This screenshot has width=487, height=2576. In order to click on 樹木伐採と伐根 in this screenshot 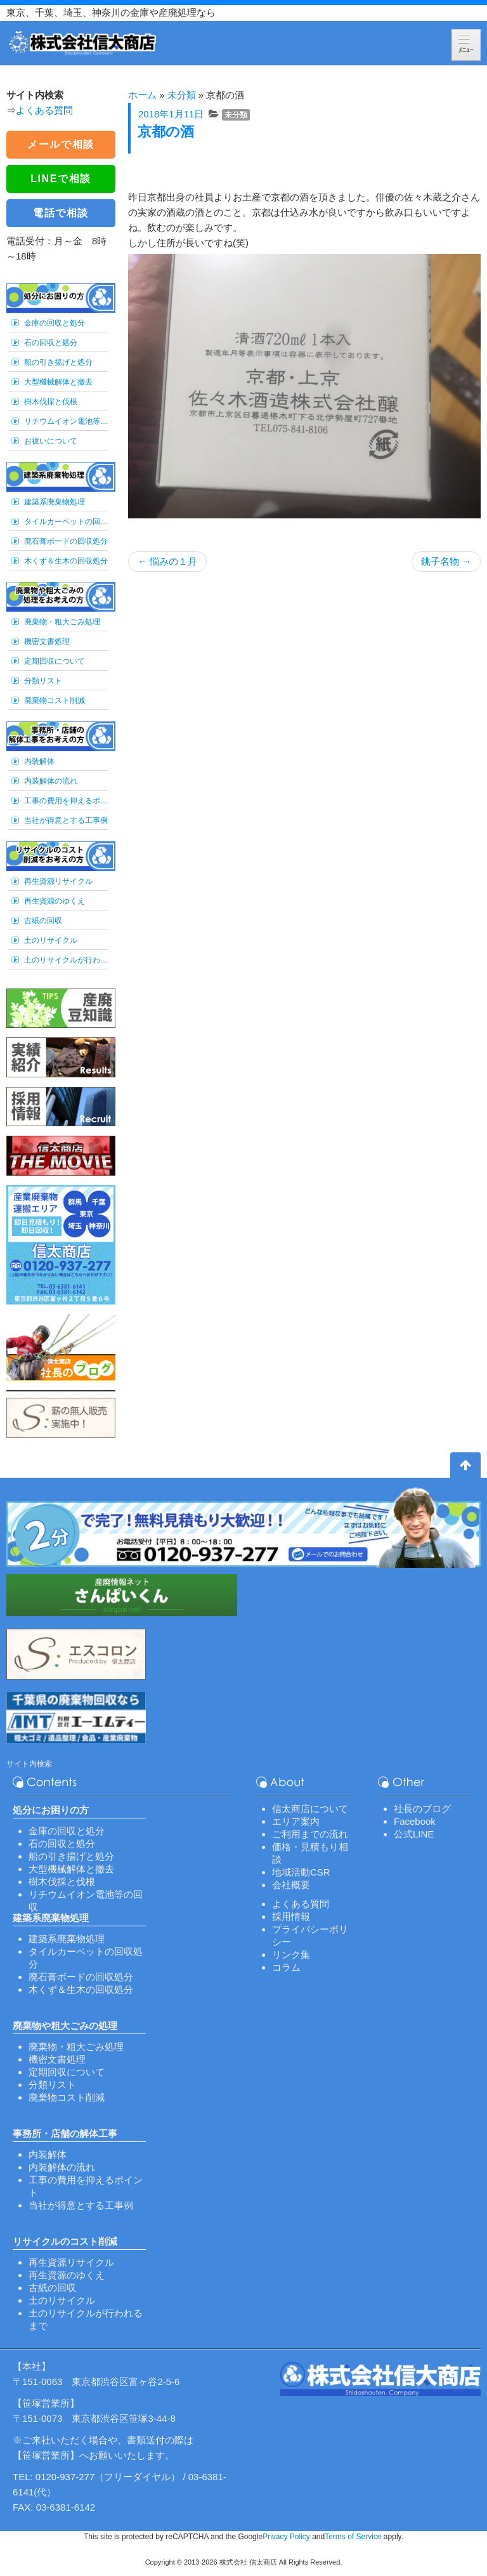, I will do `click(50, 401)`.